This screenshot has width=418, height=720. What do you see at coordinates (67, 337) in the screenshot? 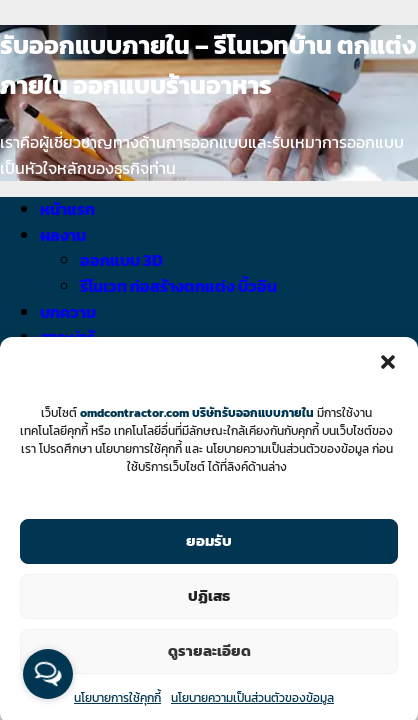
I see `สาระน่ารู้` at bounding box center [67, 337].